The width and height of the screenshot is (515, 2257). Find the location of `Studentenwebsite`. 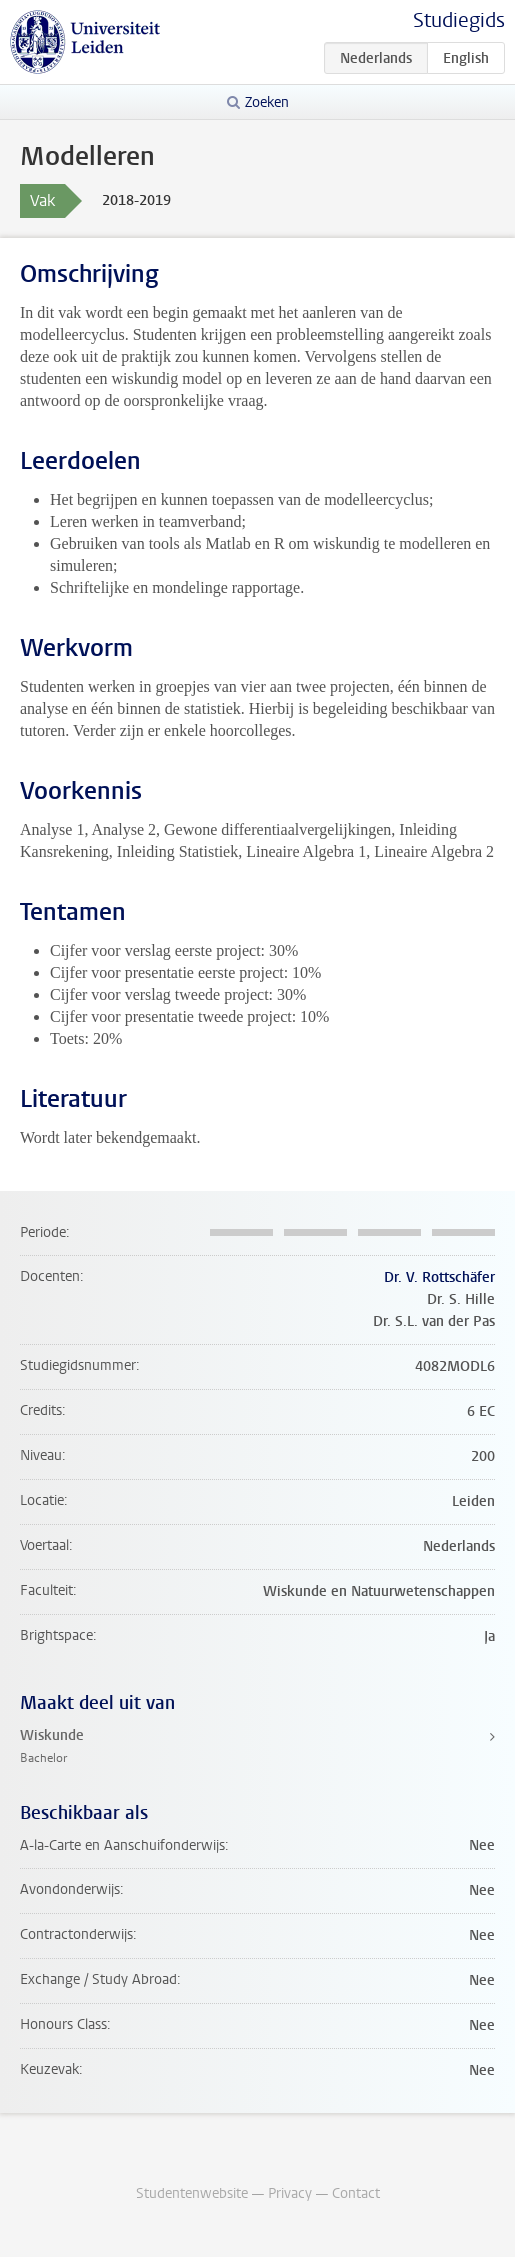

Studentenwebsite is located at coordinates (192, 2193).